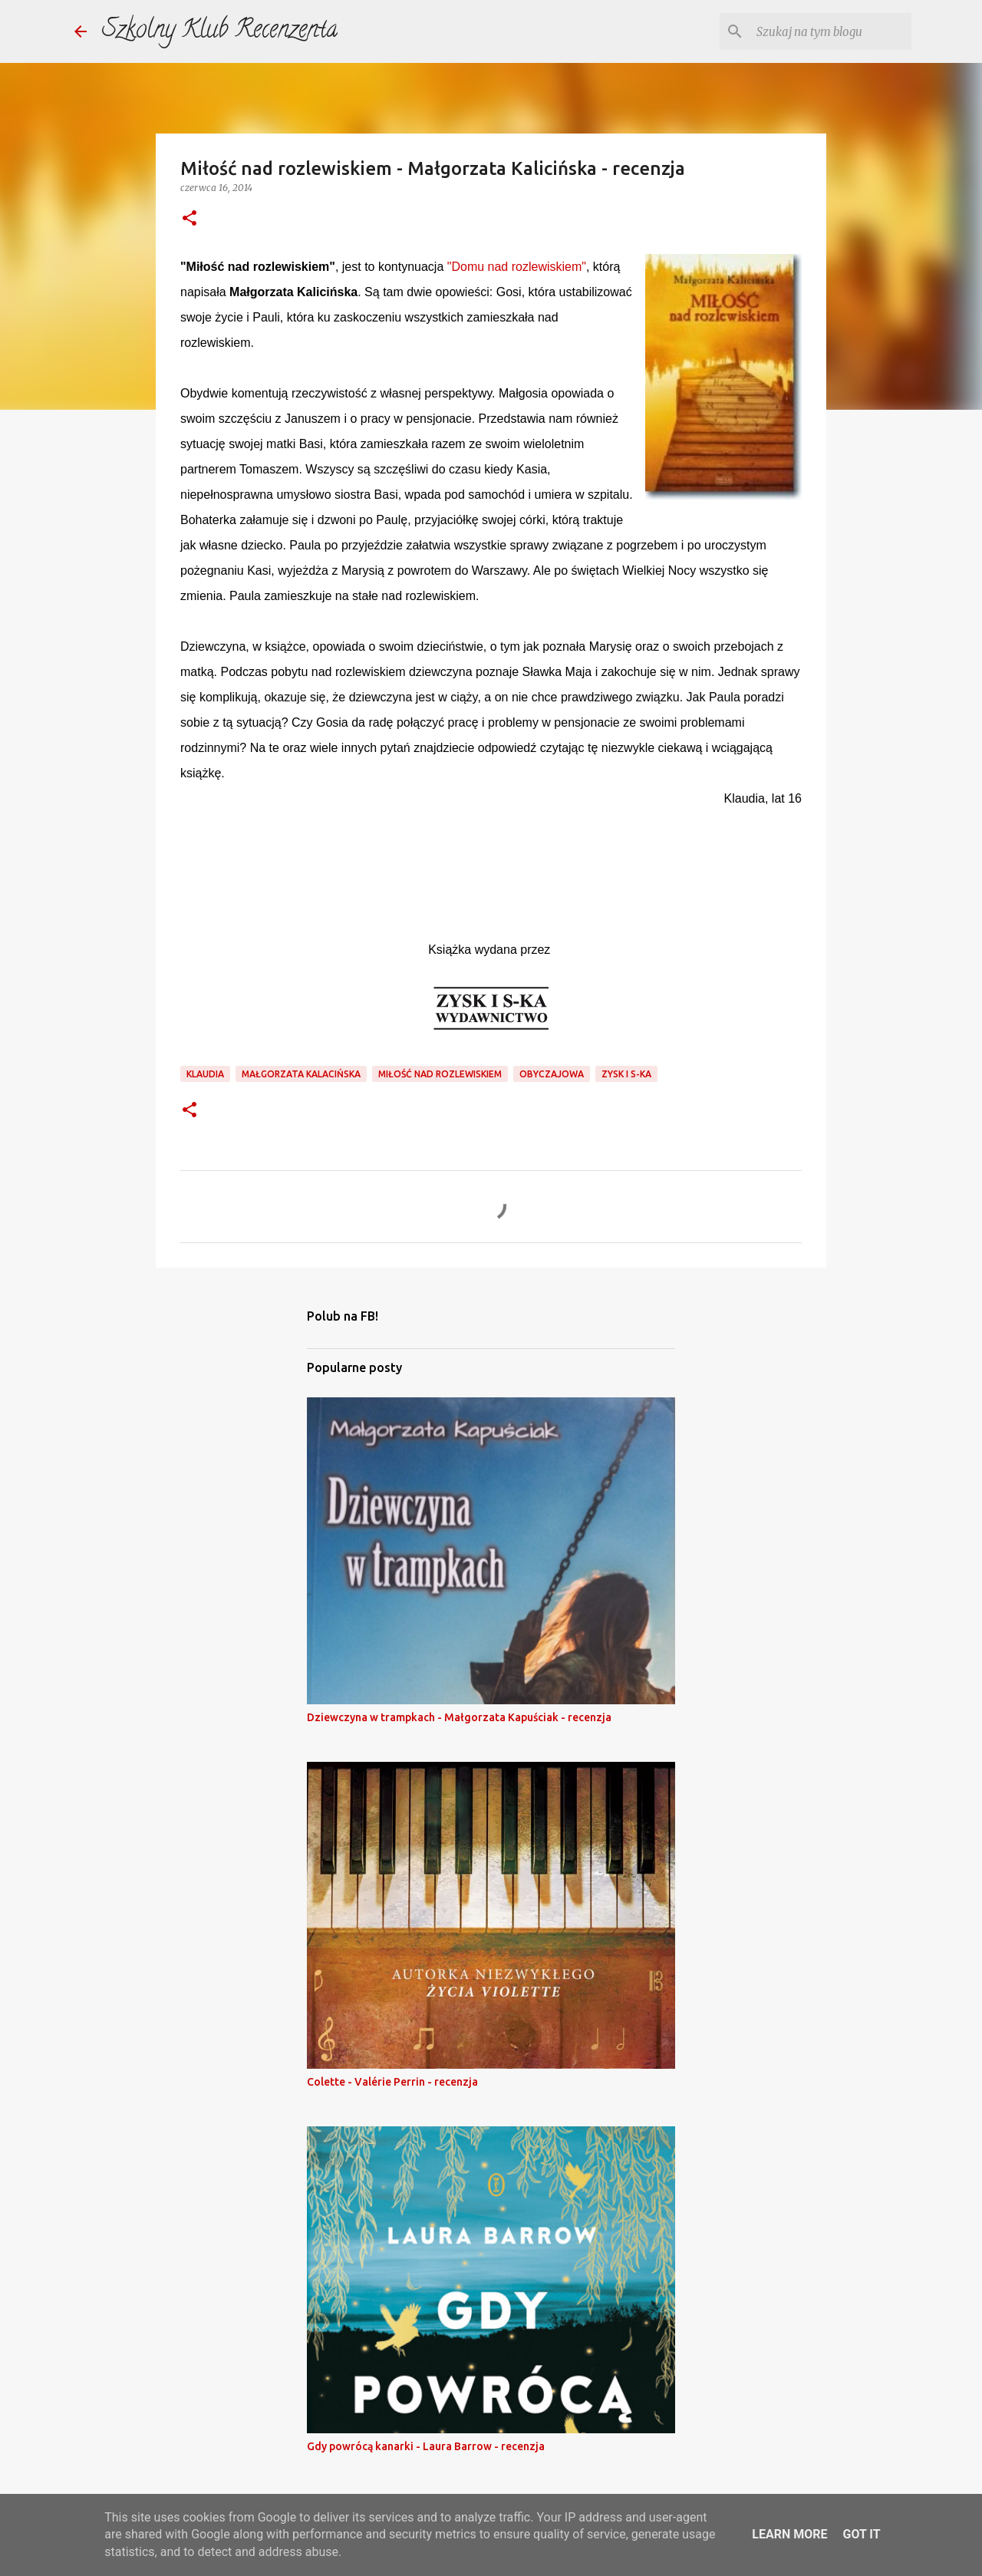 The height and width of the screenshot is (2576, 982). What do you see at coordinates (205, 1074) in the screenshot?
I see `klaudia` at bounding box center [205, 1074].